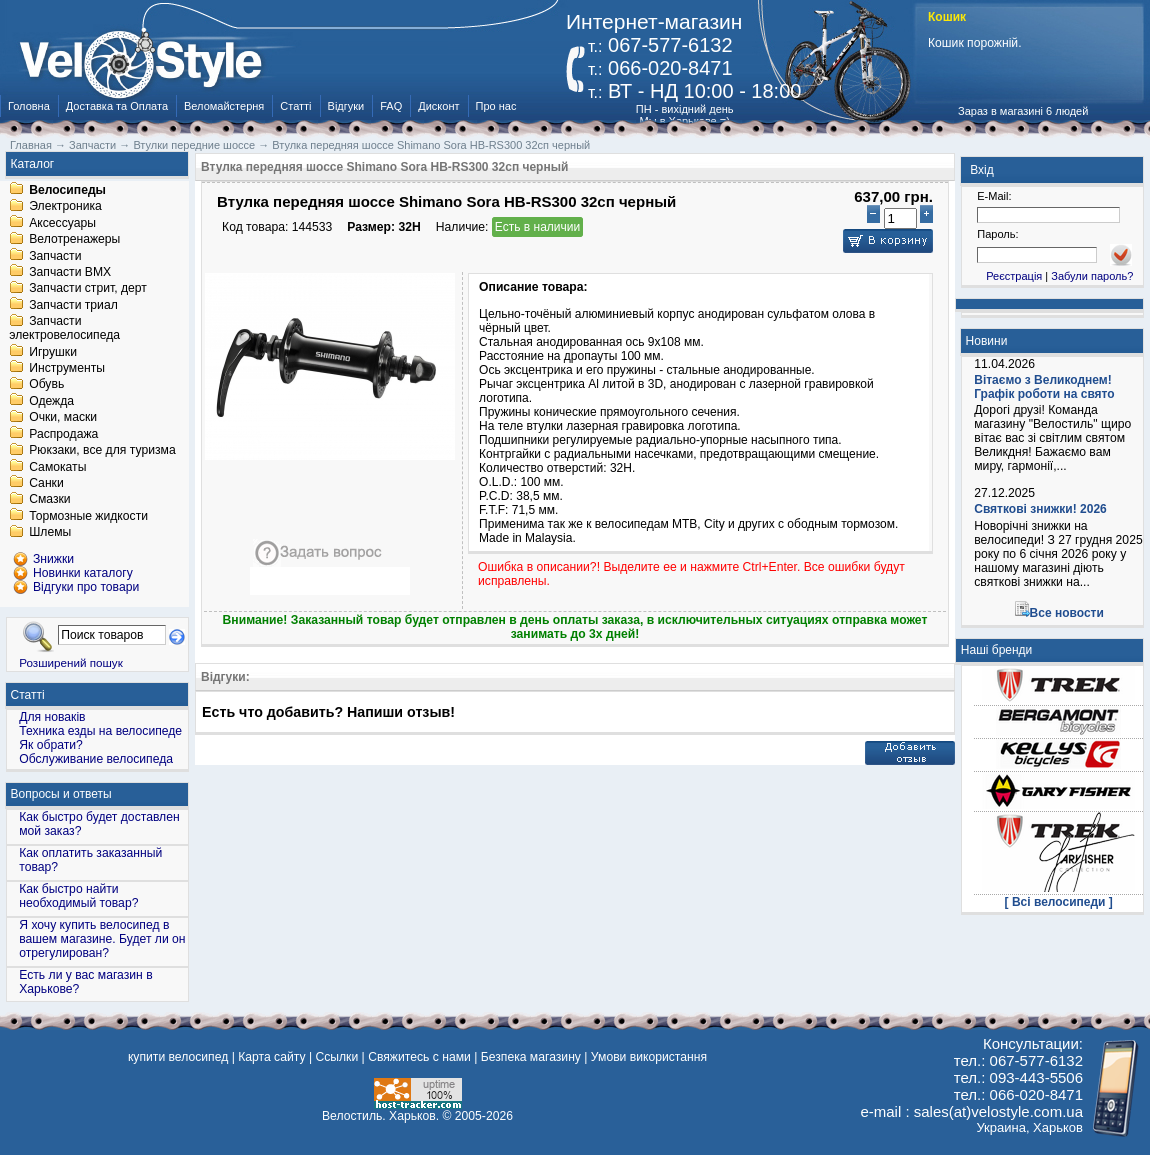  What do you see at coordinates (62, 223) in the screenshot?
I see `Аксессуары` at bounding box center [62, 223].